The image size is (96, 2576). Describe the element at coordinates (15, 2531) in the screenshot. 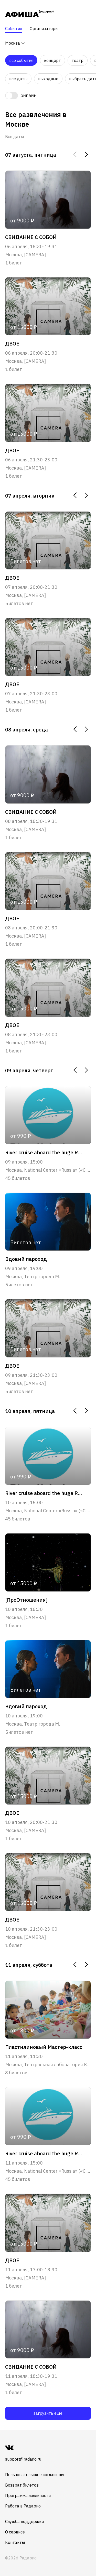

I see `О сервисе` at that location.